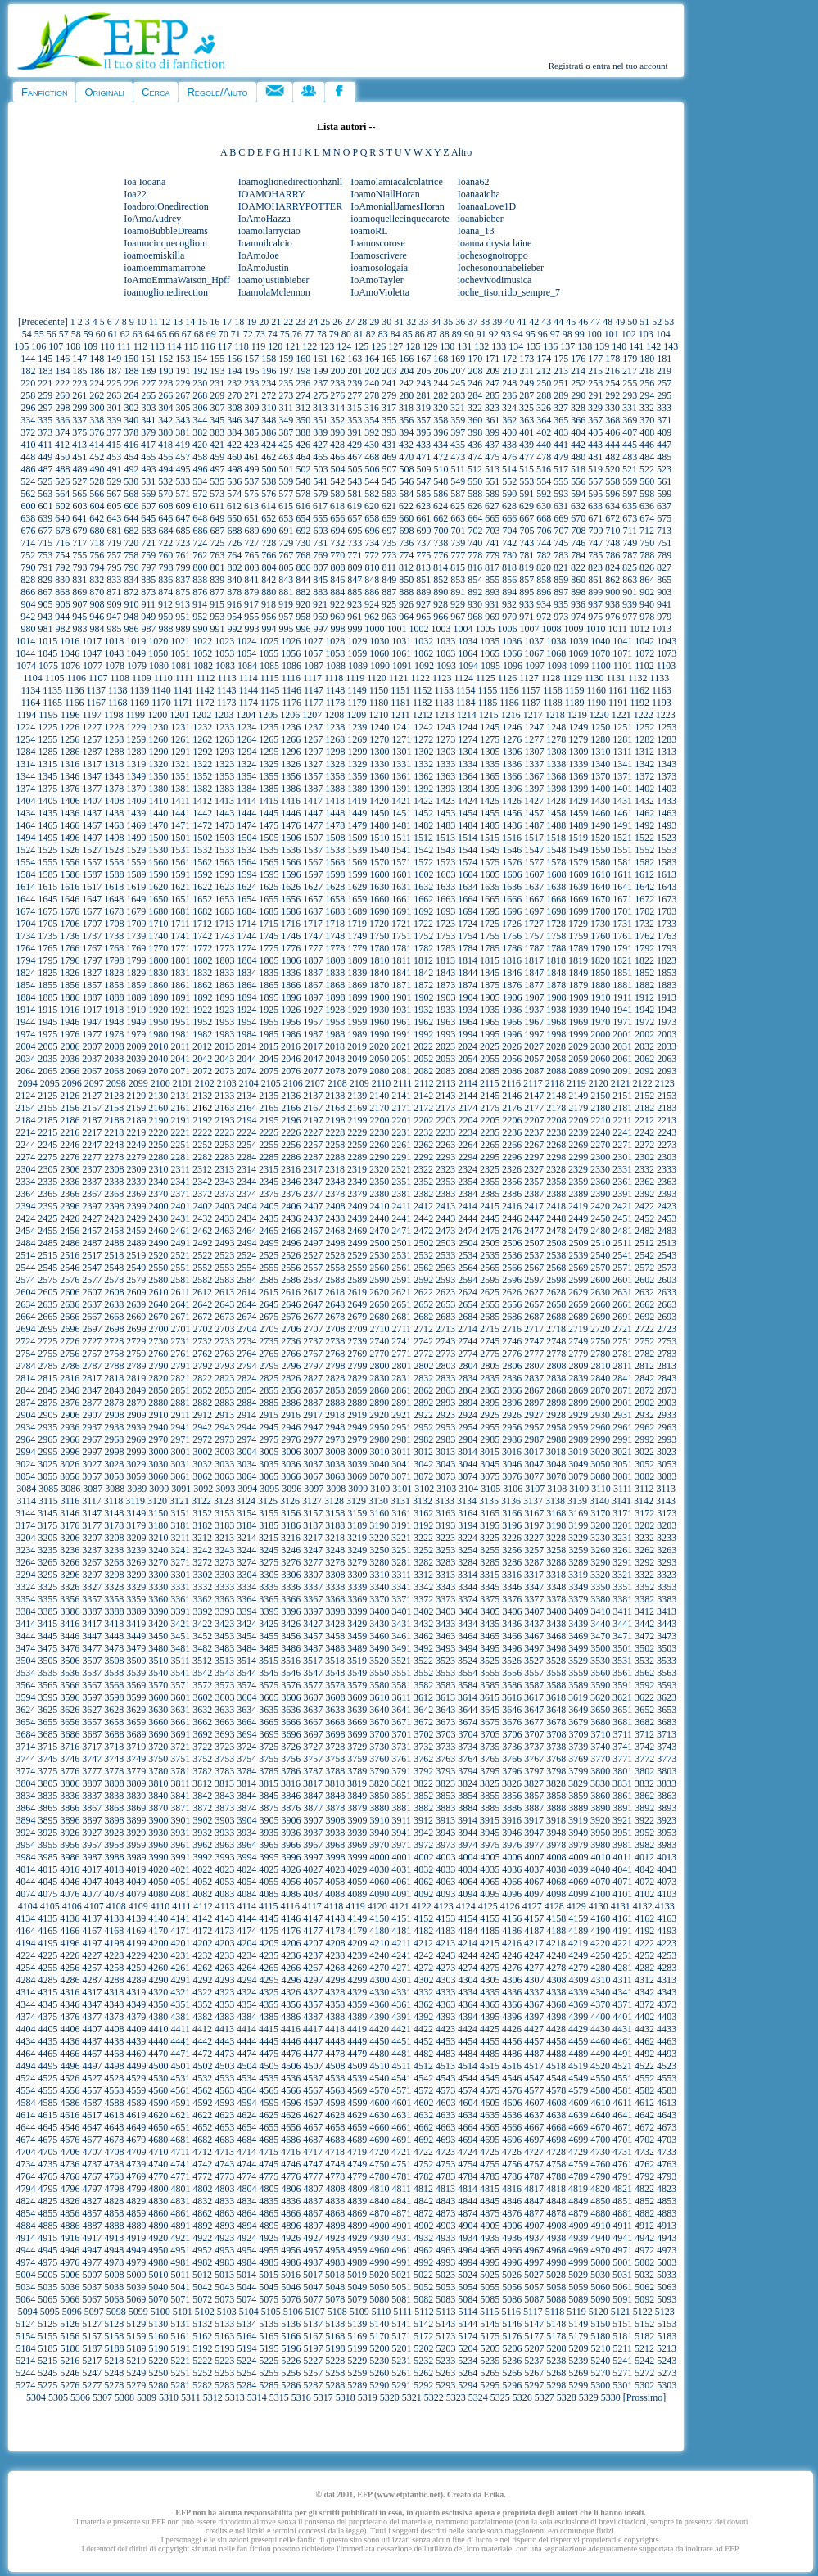  I want to click on 4802, so click(202, 2188).